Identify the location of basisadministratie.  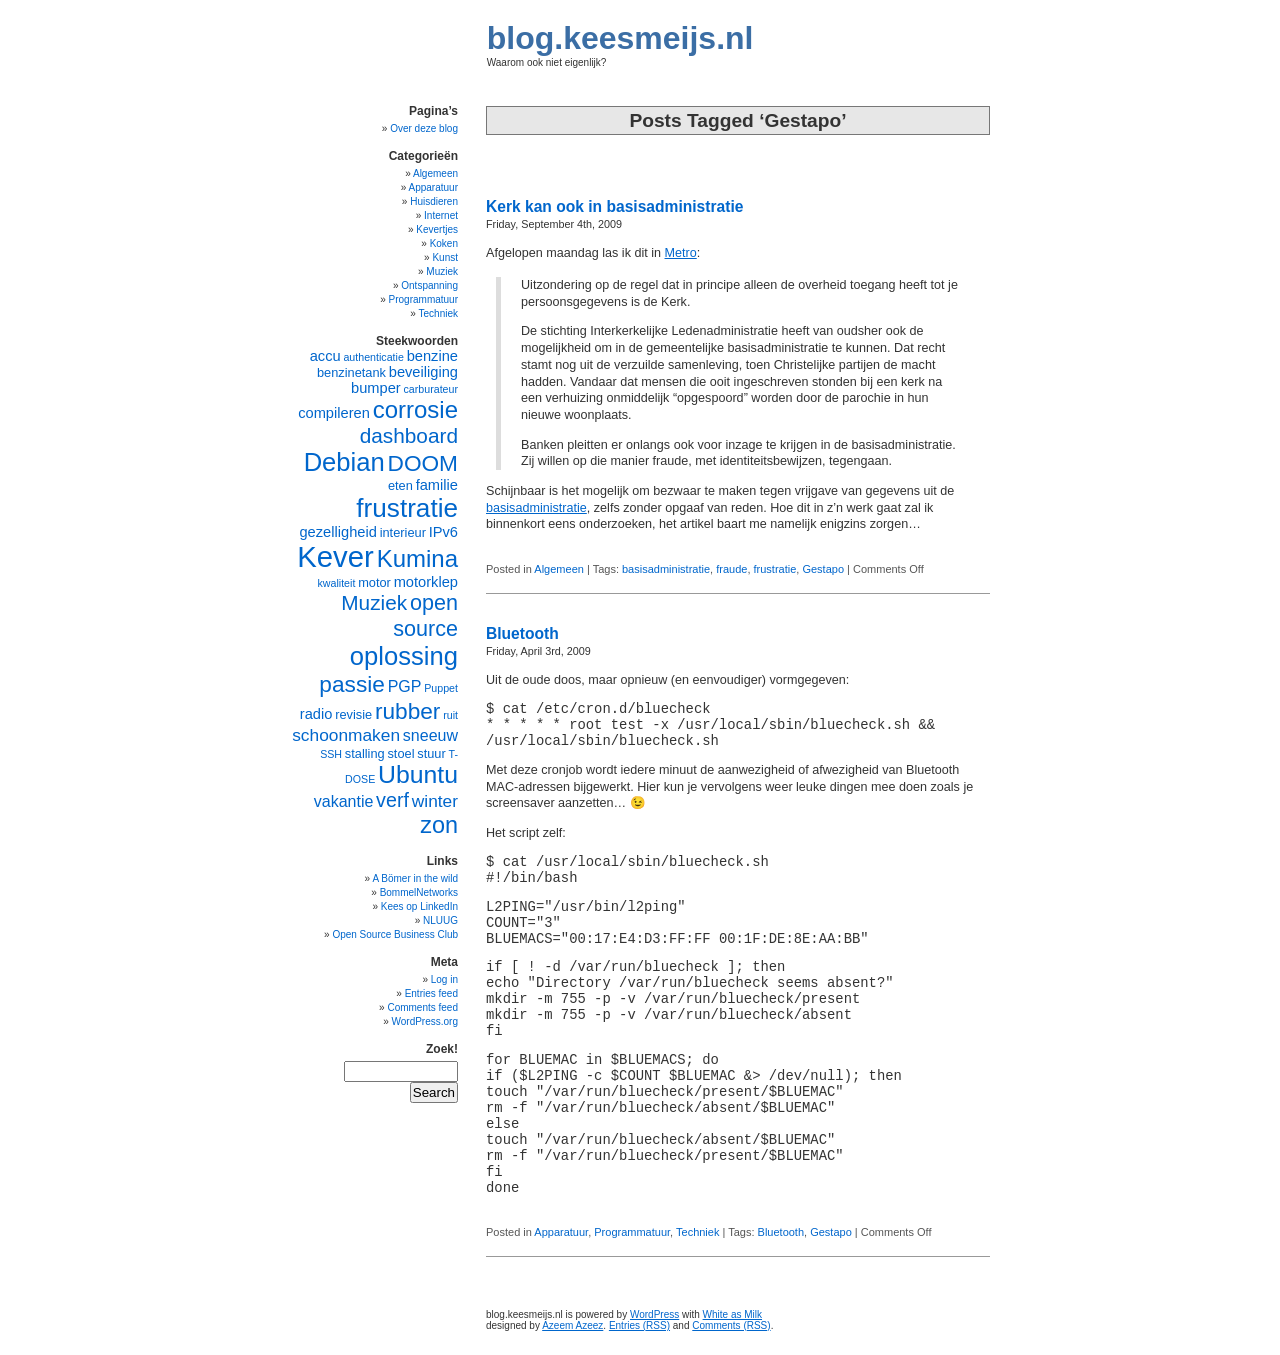
(536, 508).